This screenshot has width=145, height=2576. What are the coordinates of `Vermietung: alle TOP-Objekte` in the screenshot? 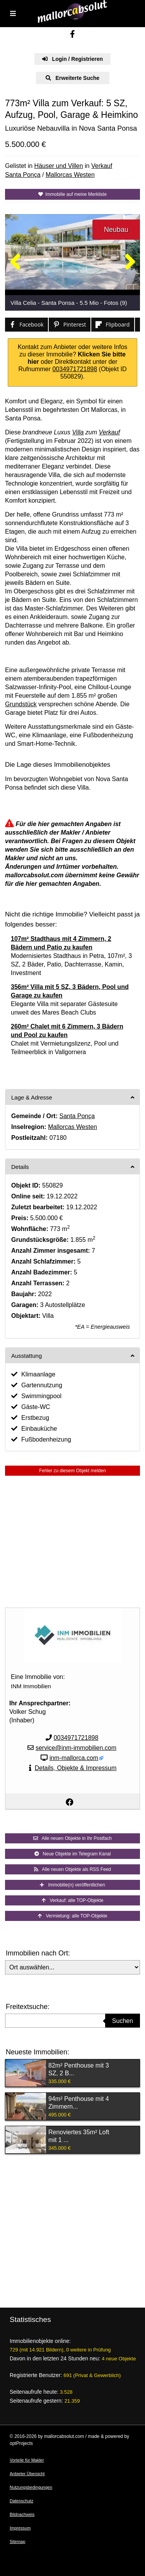 It's located at (72, 1916).